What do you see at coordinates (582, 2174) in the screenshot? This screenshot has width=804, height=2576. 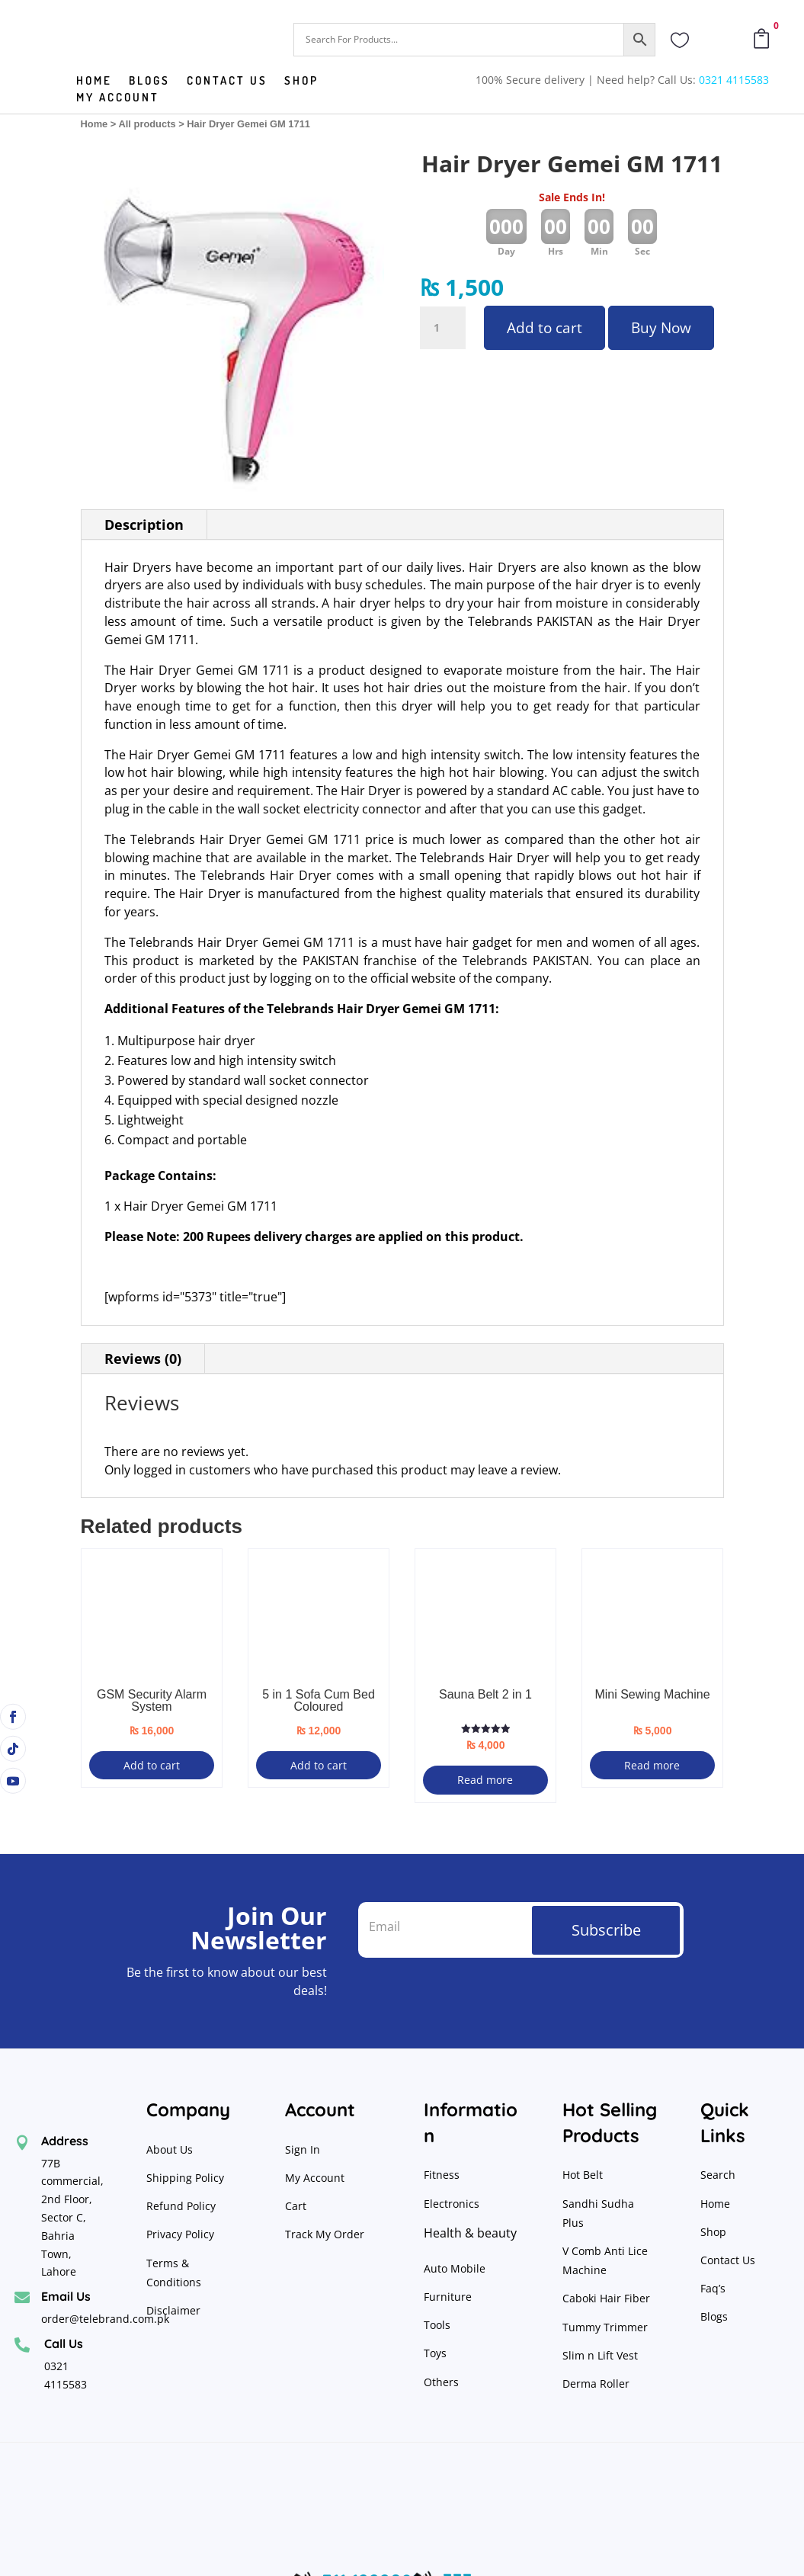 I see `Hot Belt` at bounding box center [582, 2174].